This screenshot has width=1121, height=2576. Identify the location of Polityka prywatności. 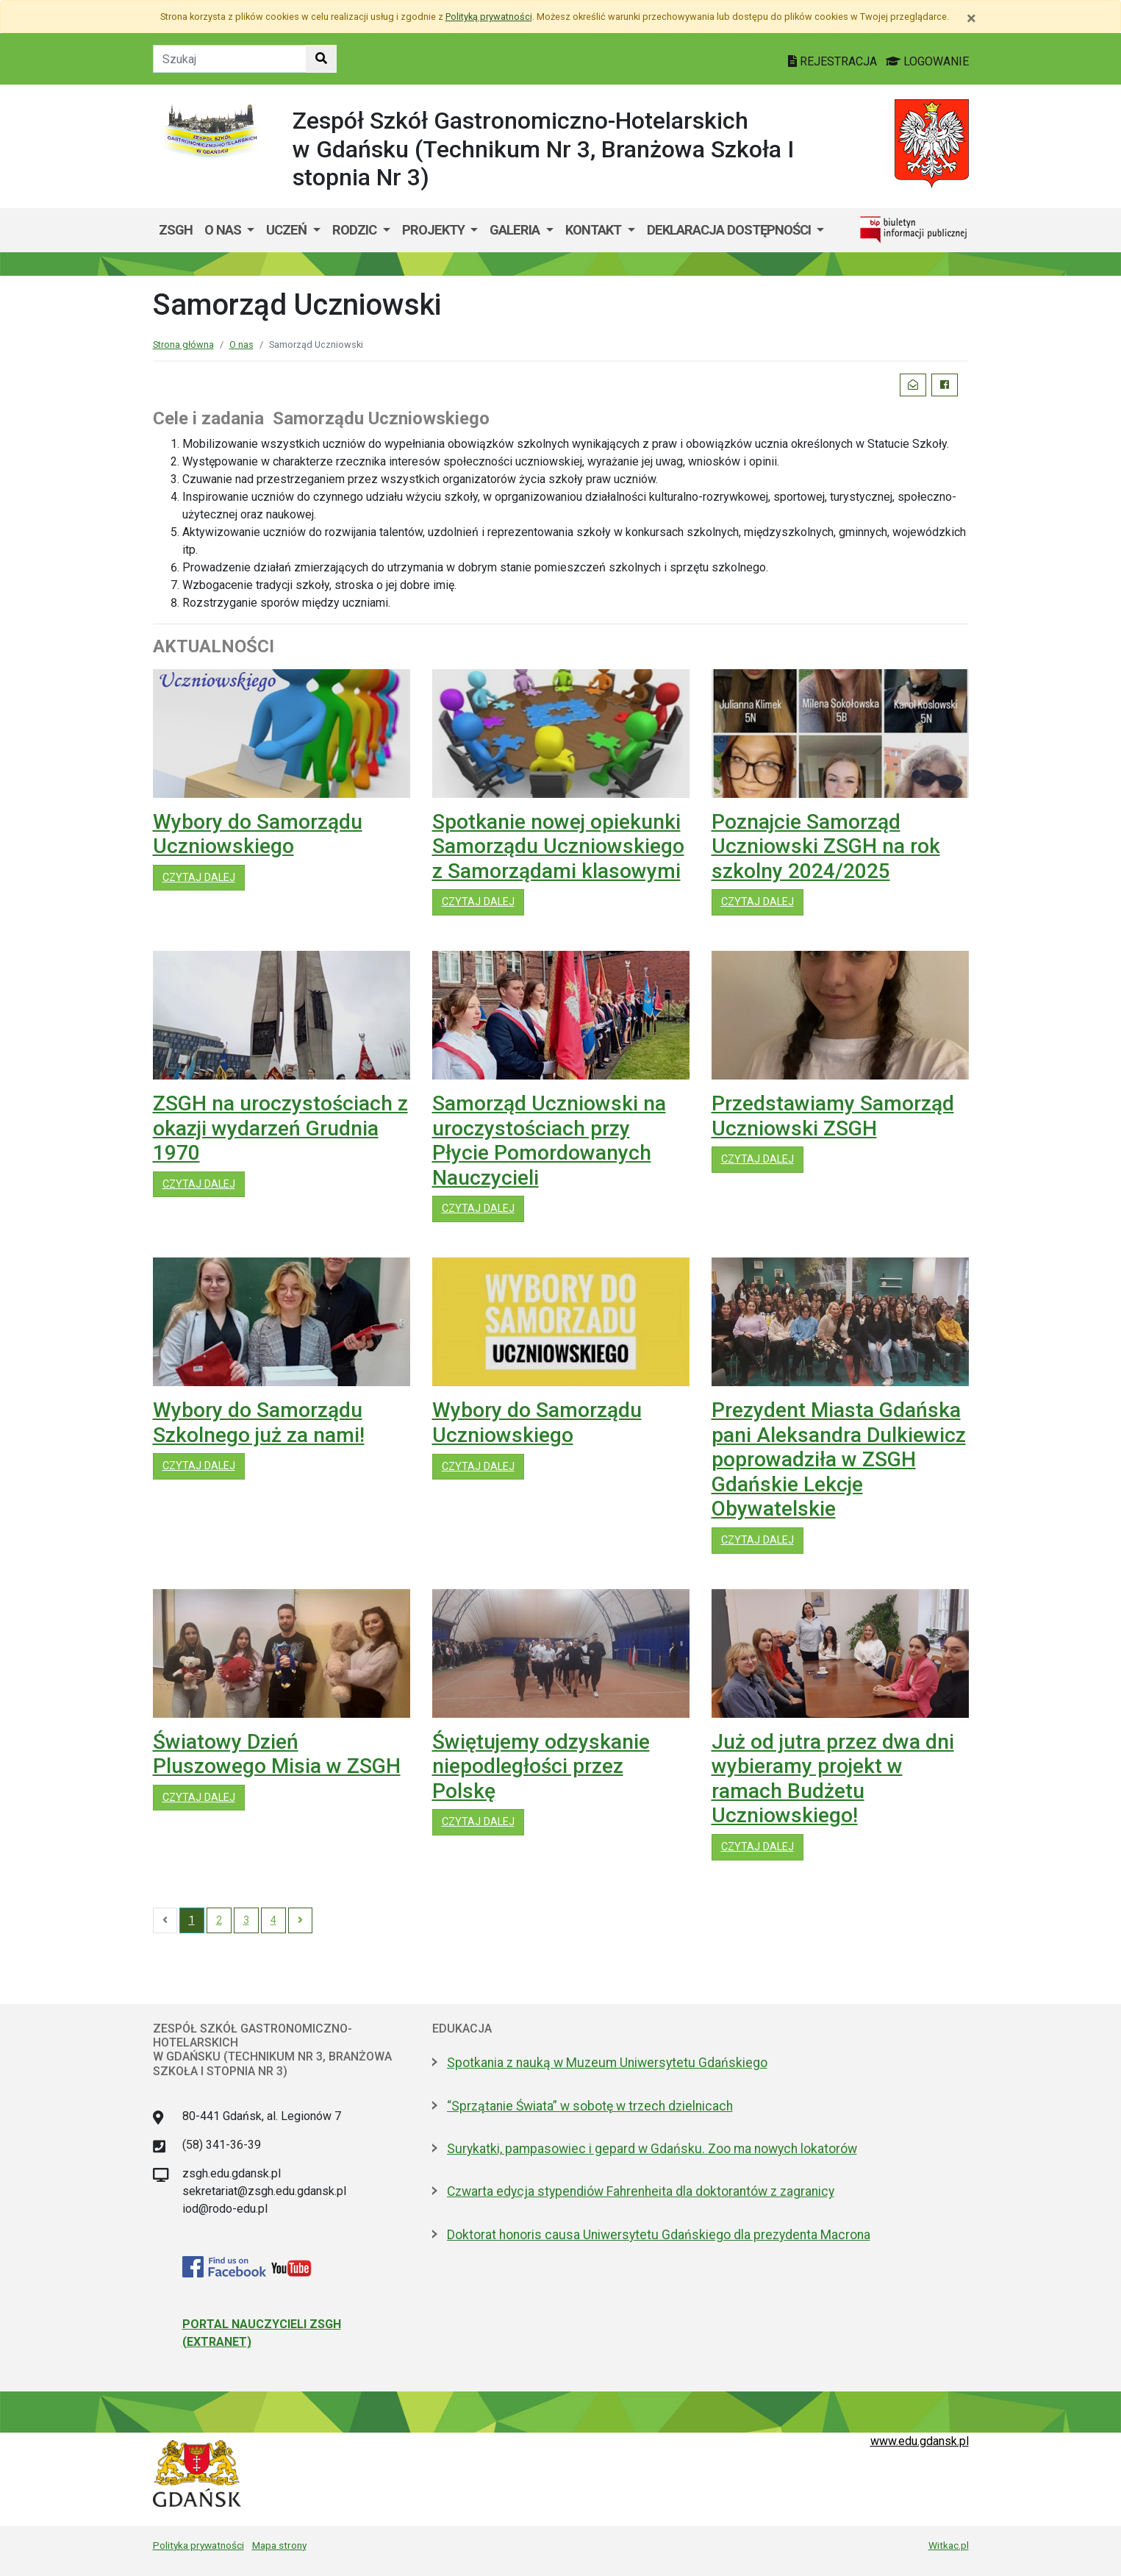
(198, 2545).